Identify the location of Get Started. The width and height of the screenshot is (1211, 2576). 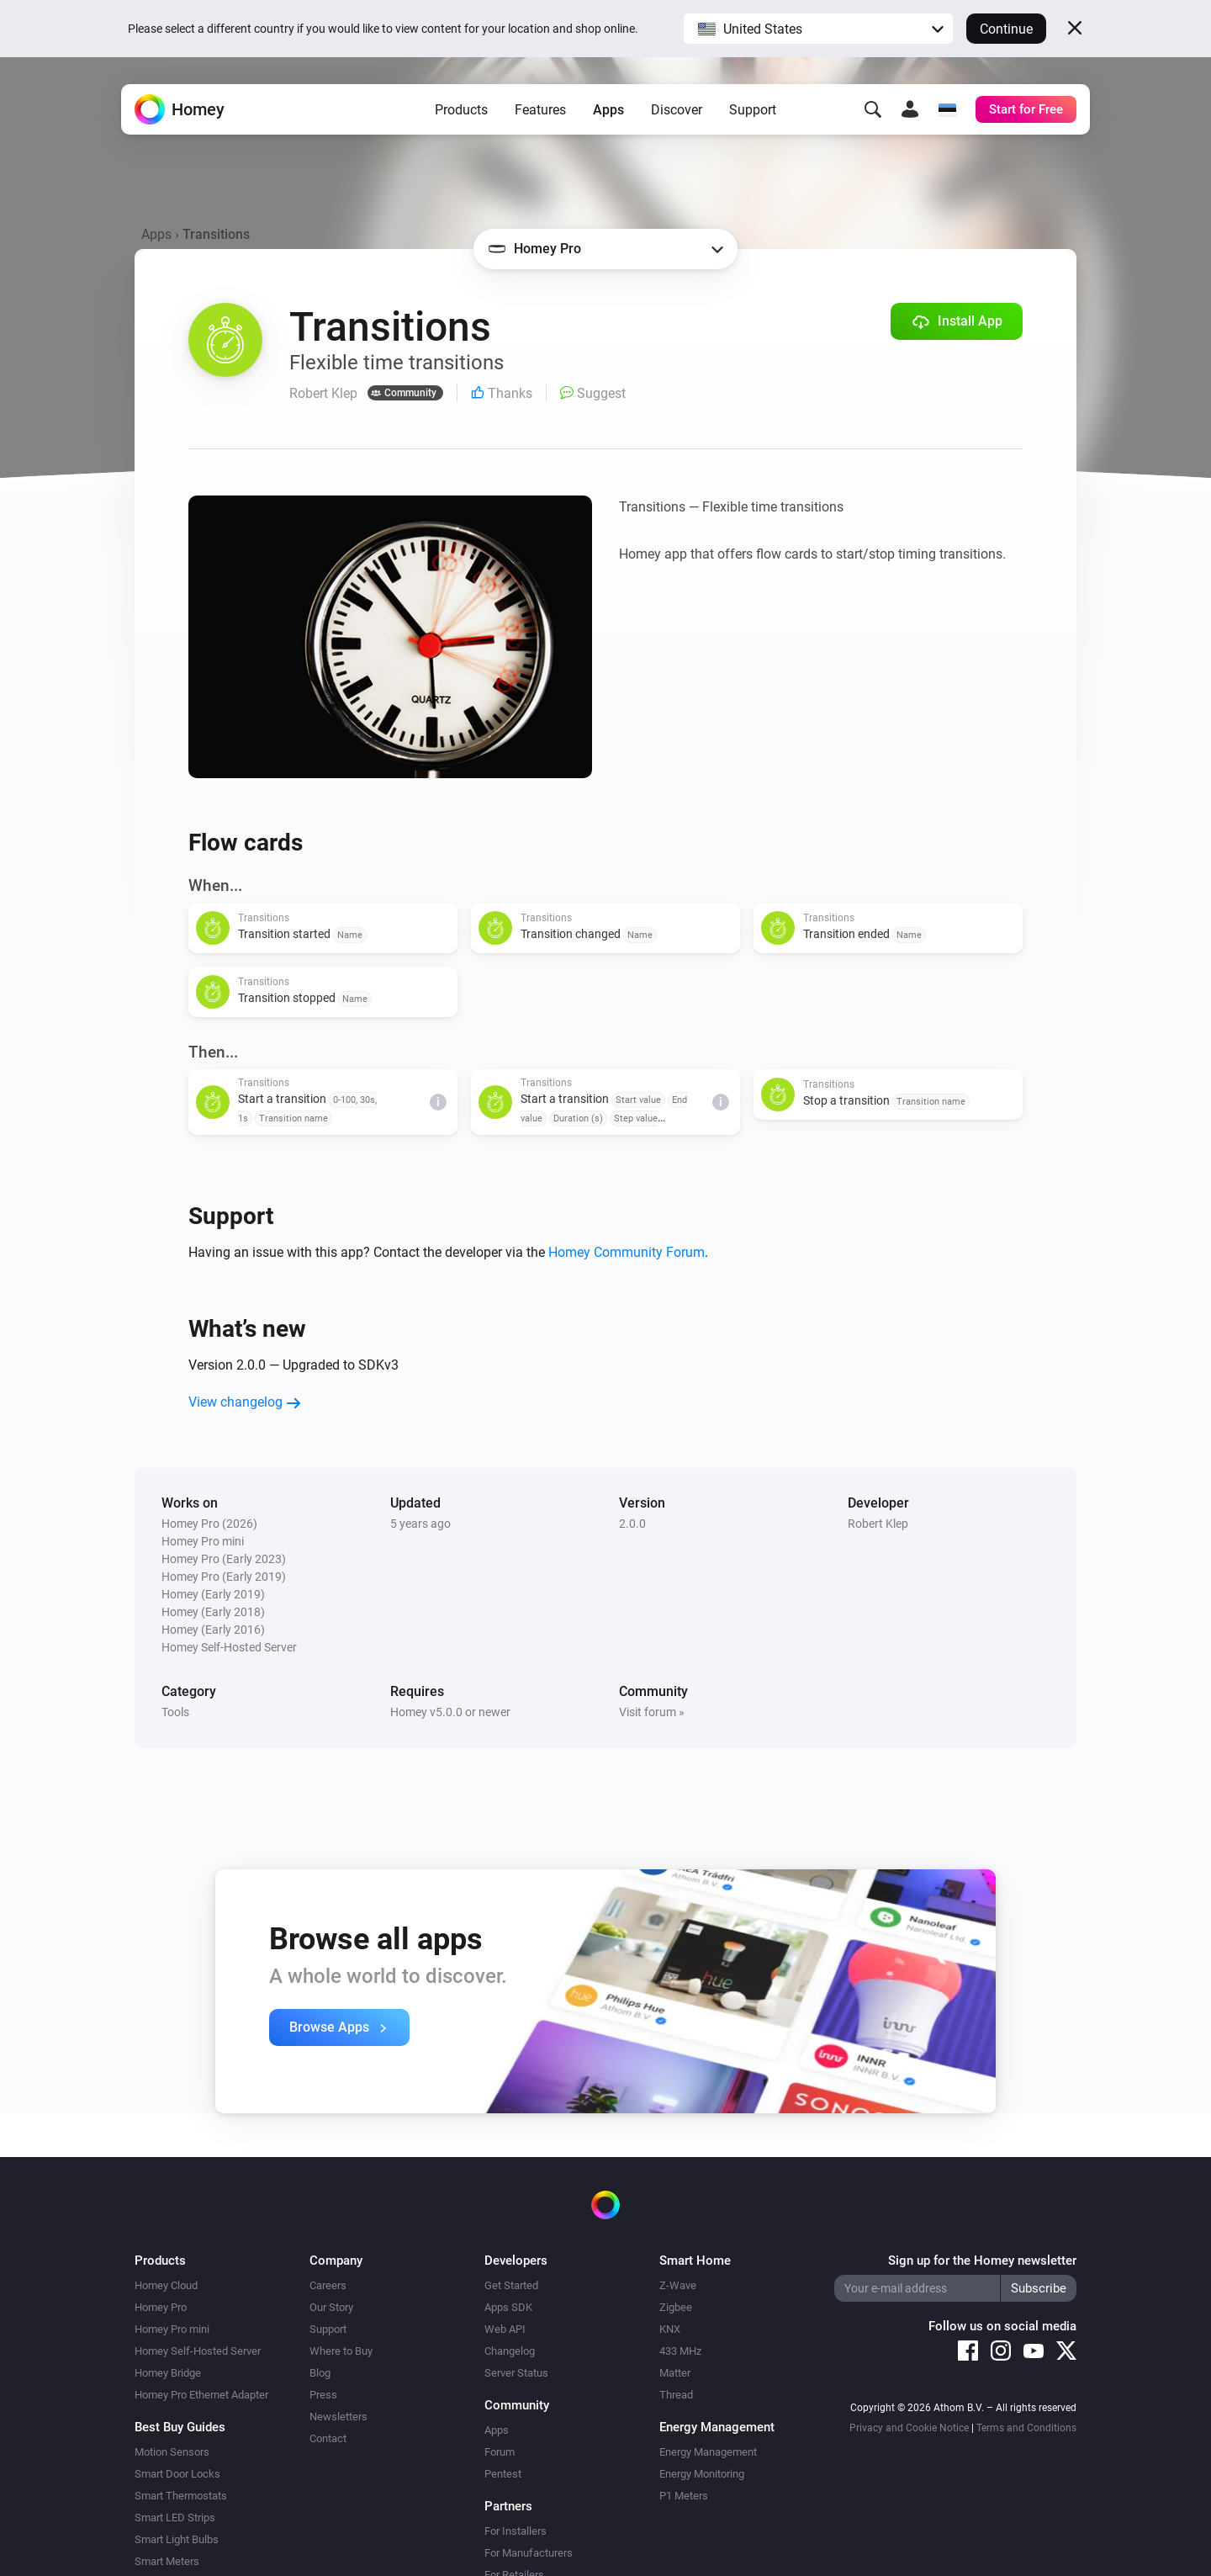
(511, 2285).